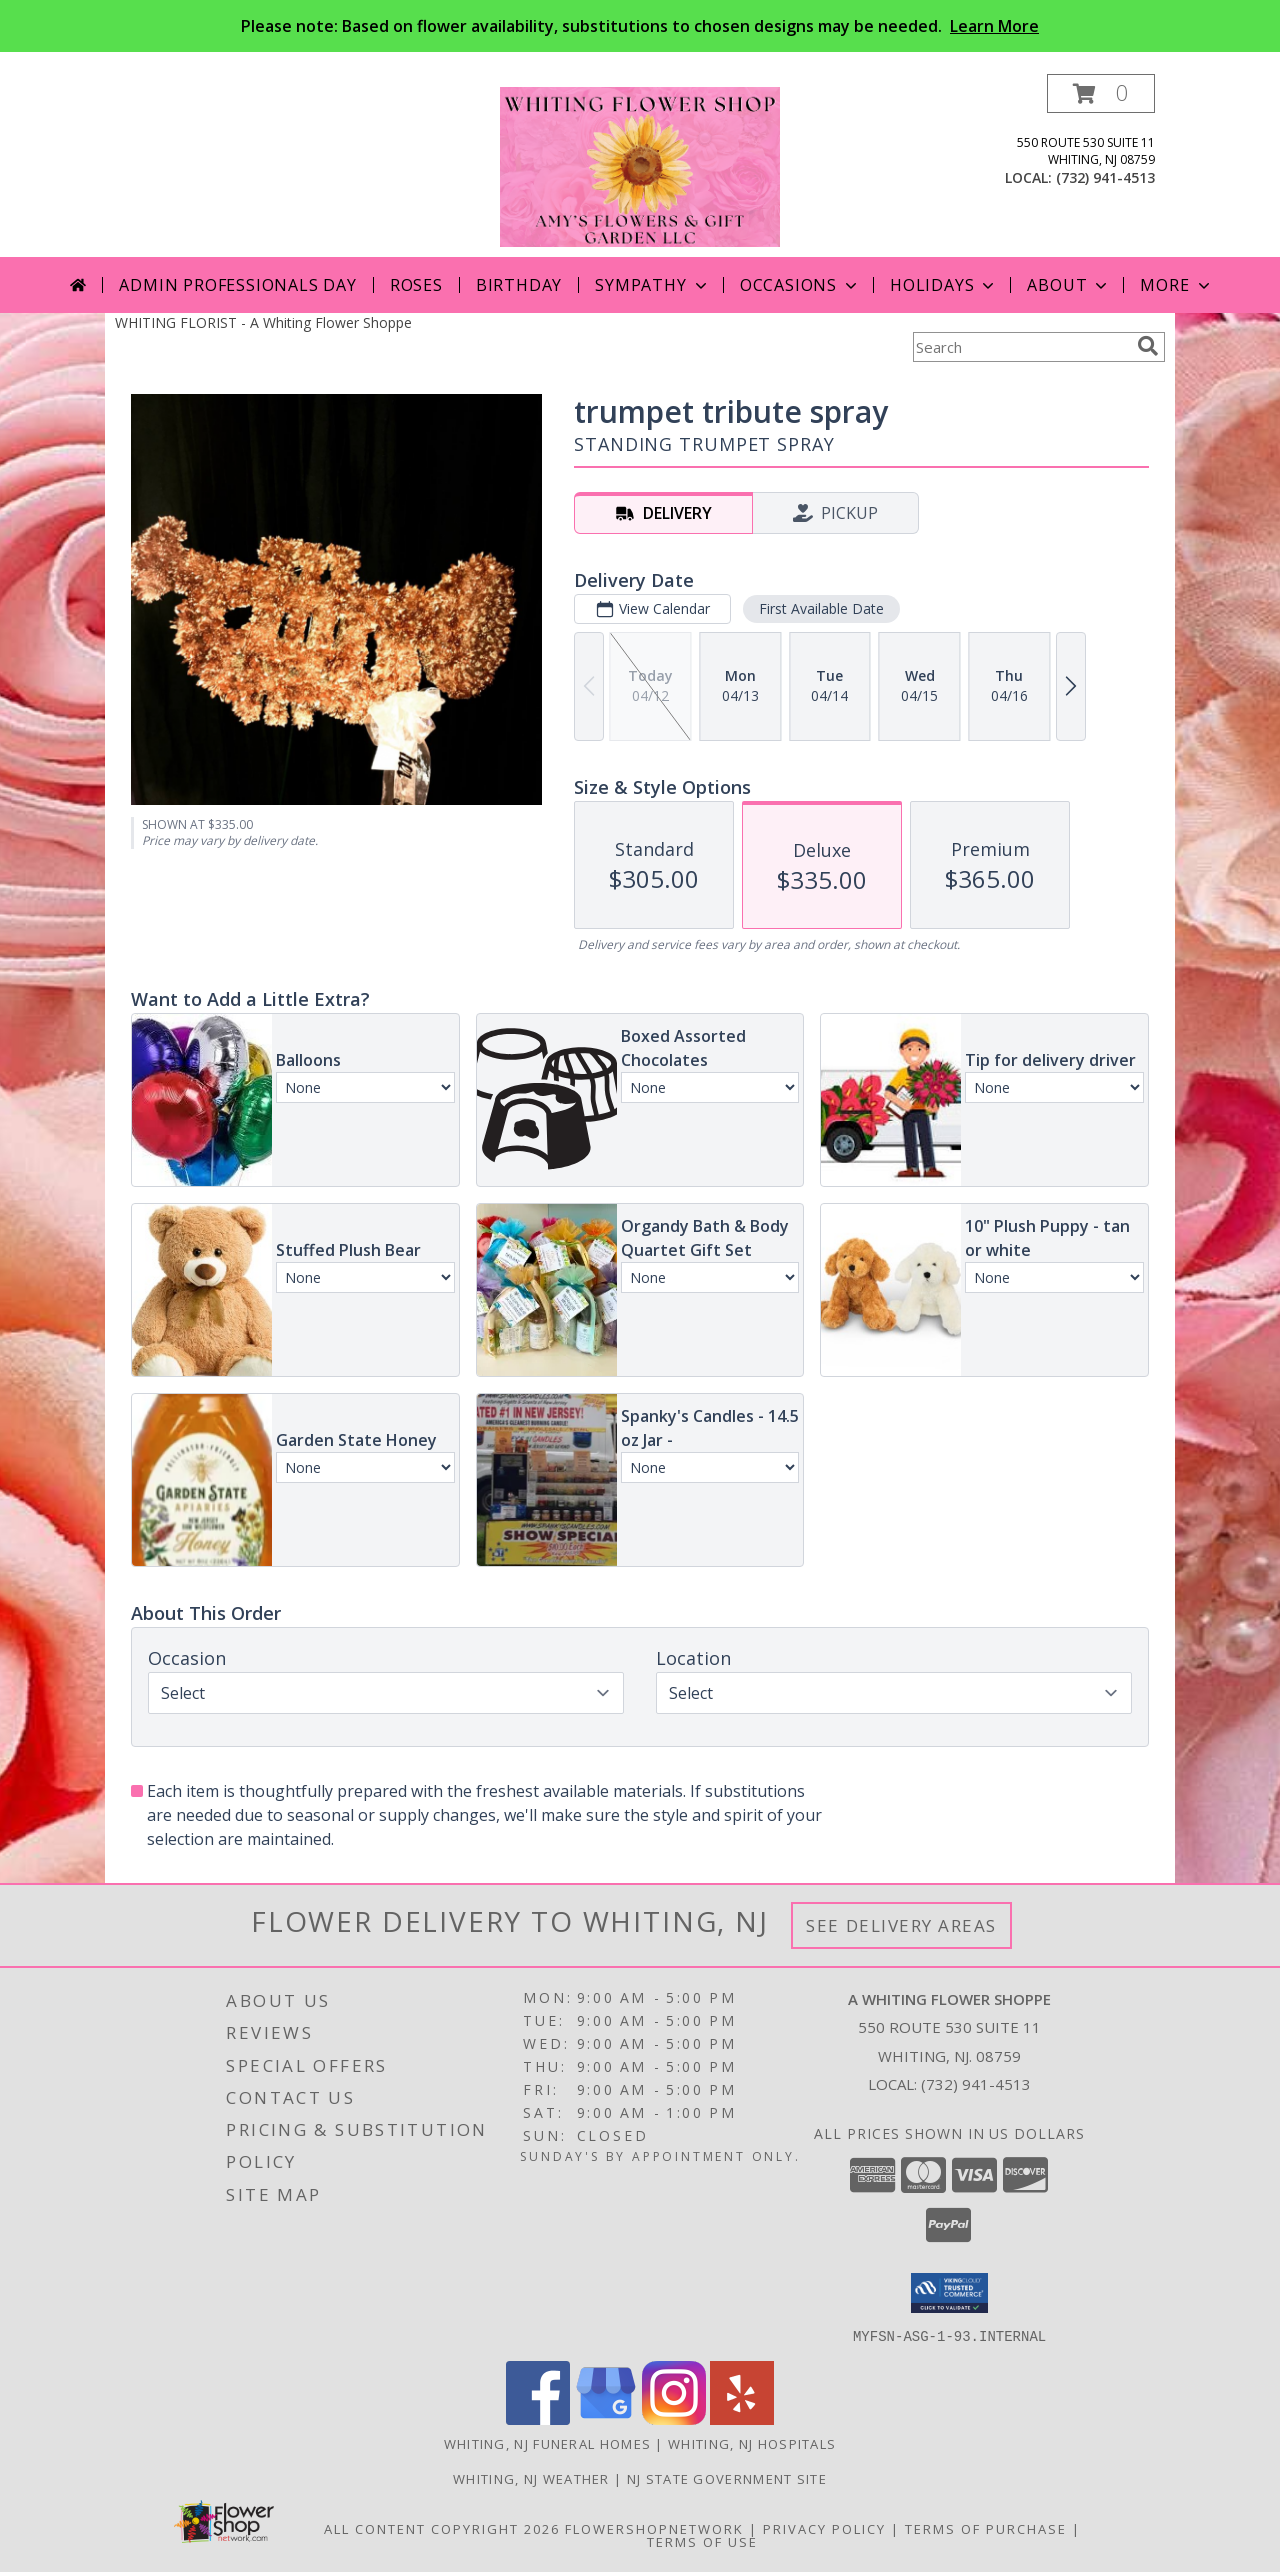 Image resolution: width=1280 pixels, height=2572 pixels. Describe the element at coordinates (944, 285) in the screenshot. I see `Holidays` at that location.